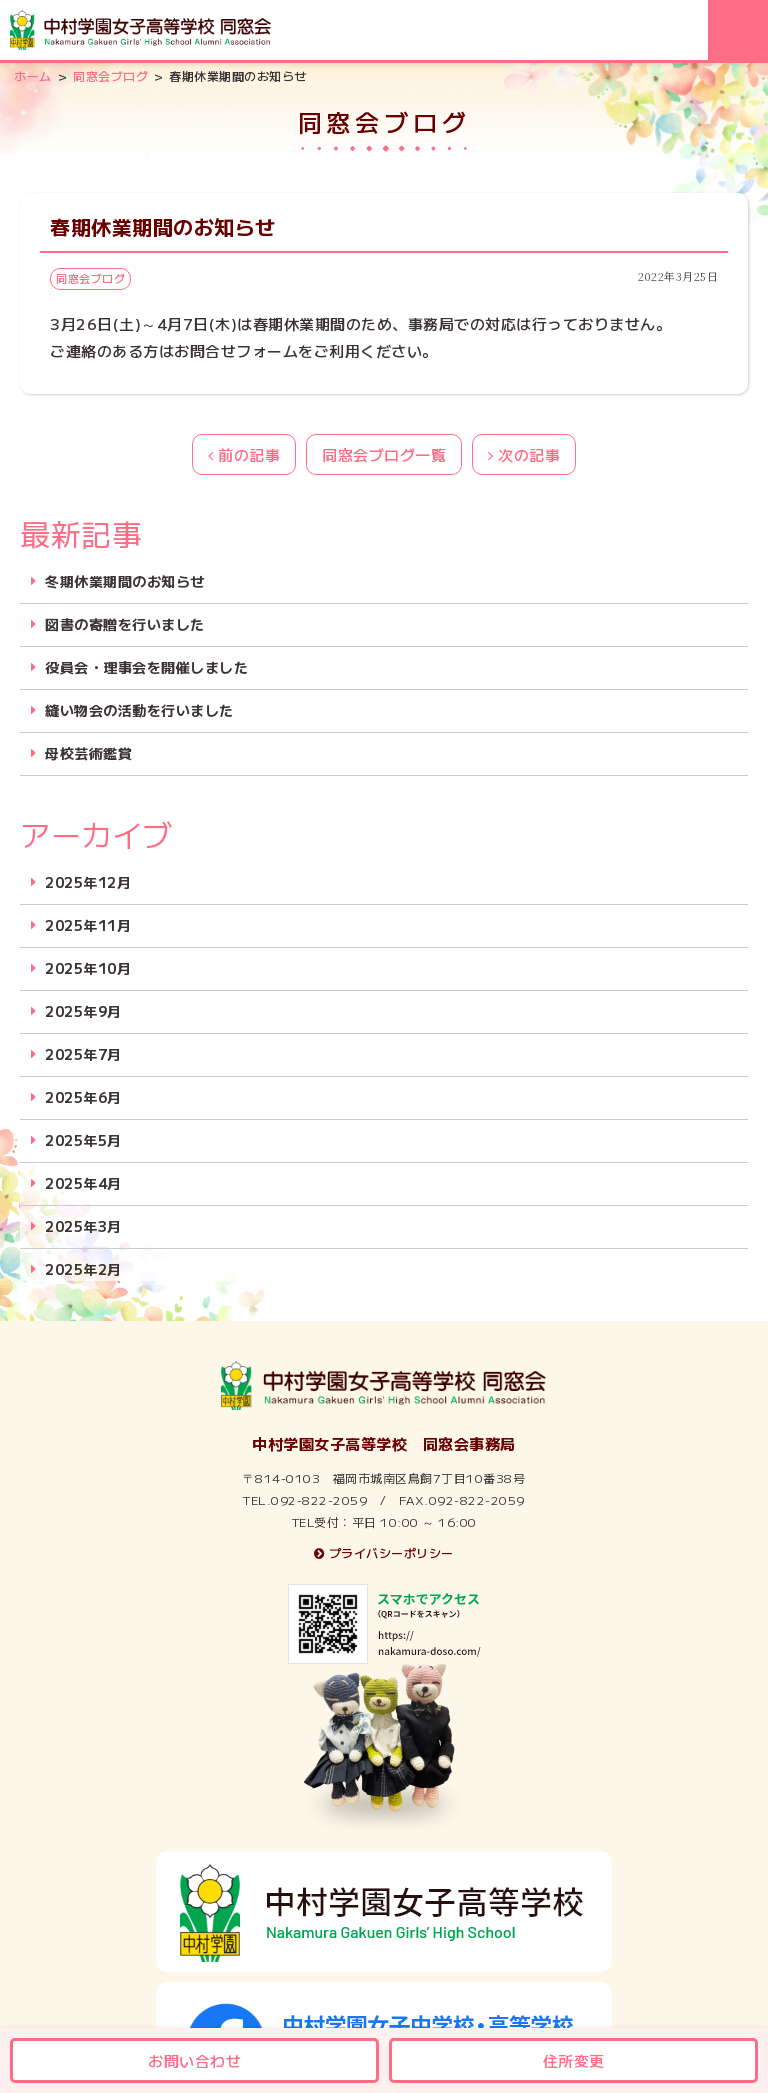  Describe the element at coordinates (146, 667) in the screenshot. I see `役員会・理事会を開催しました` at that location.